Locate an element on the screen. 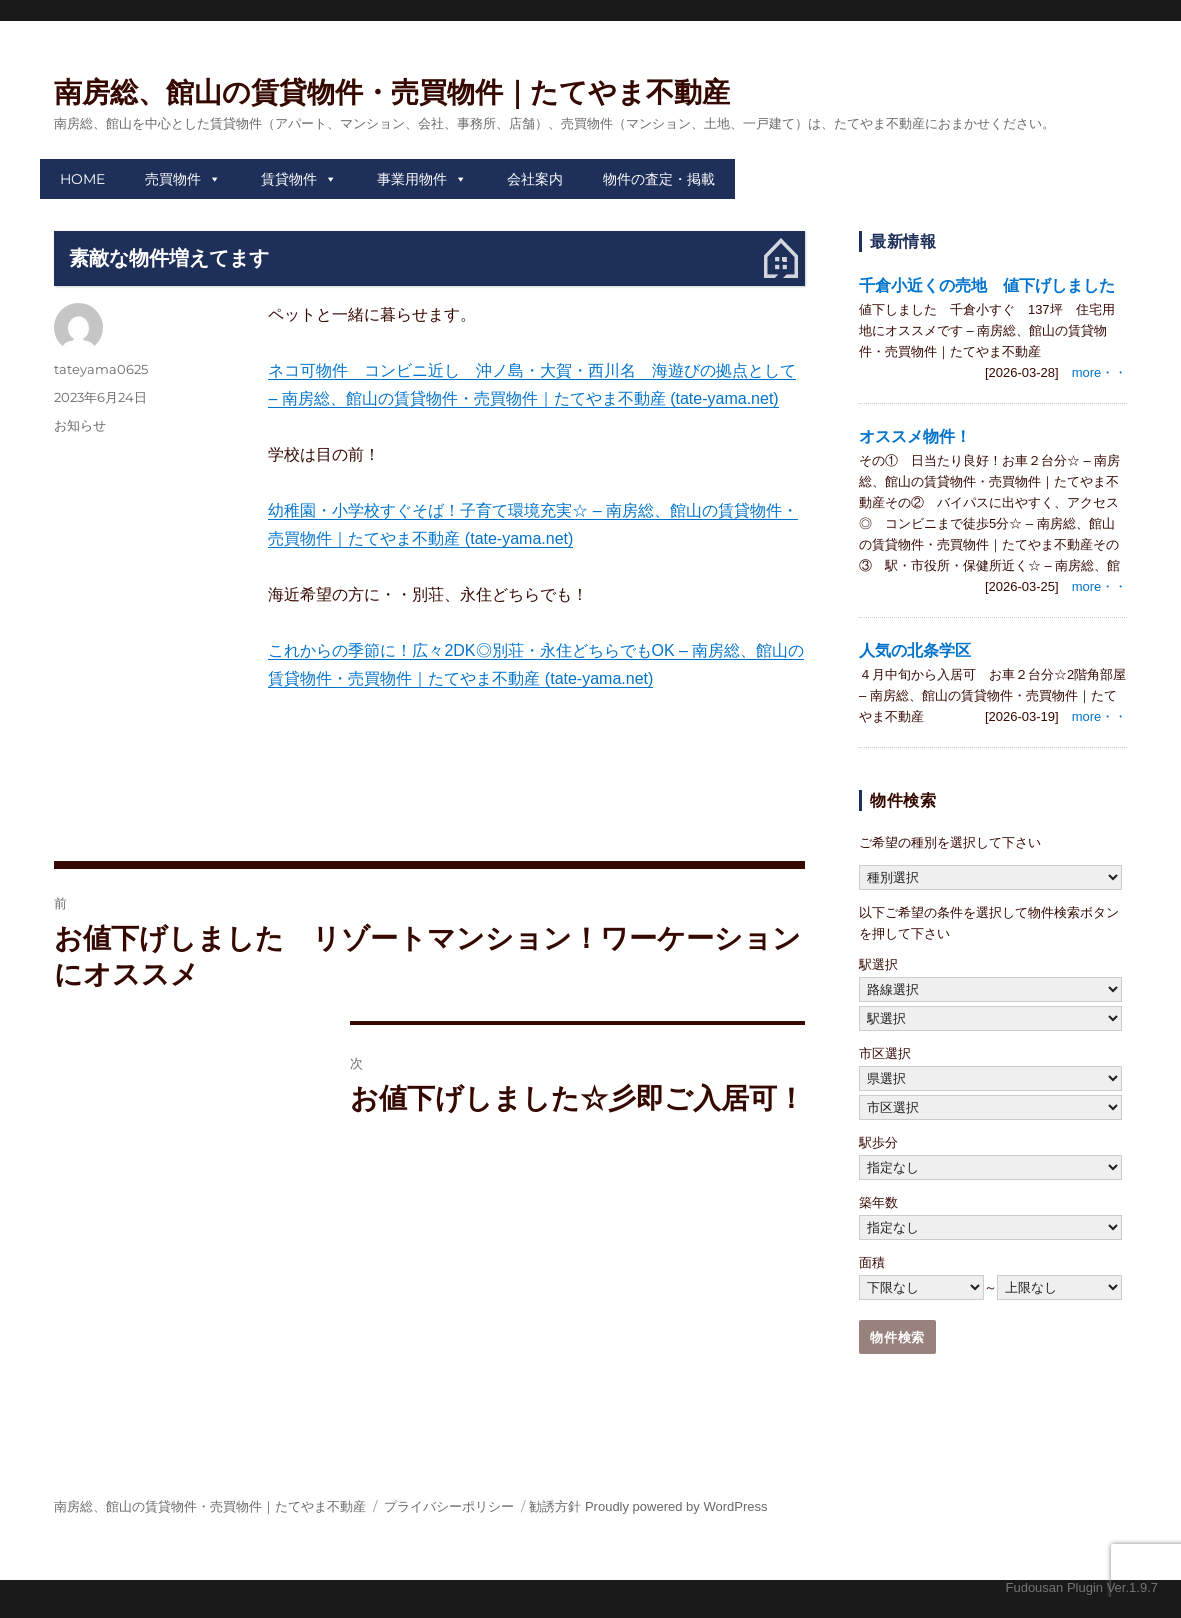 The image size is (1181, 1618). more・・ is located at coordinates (1100, 372).